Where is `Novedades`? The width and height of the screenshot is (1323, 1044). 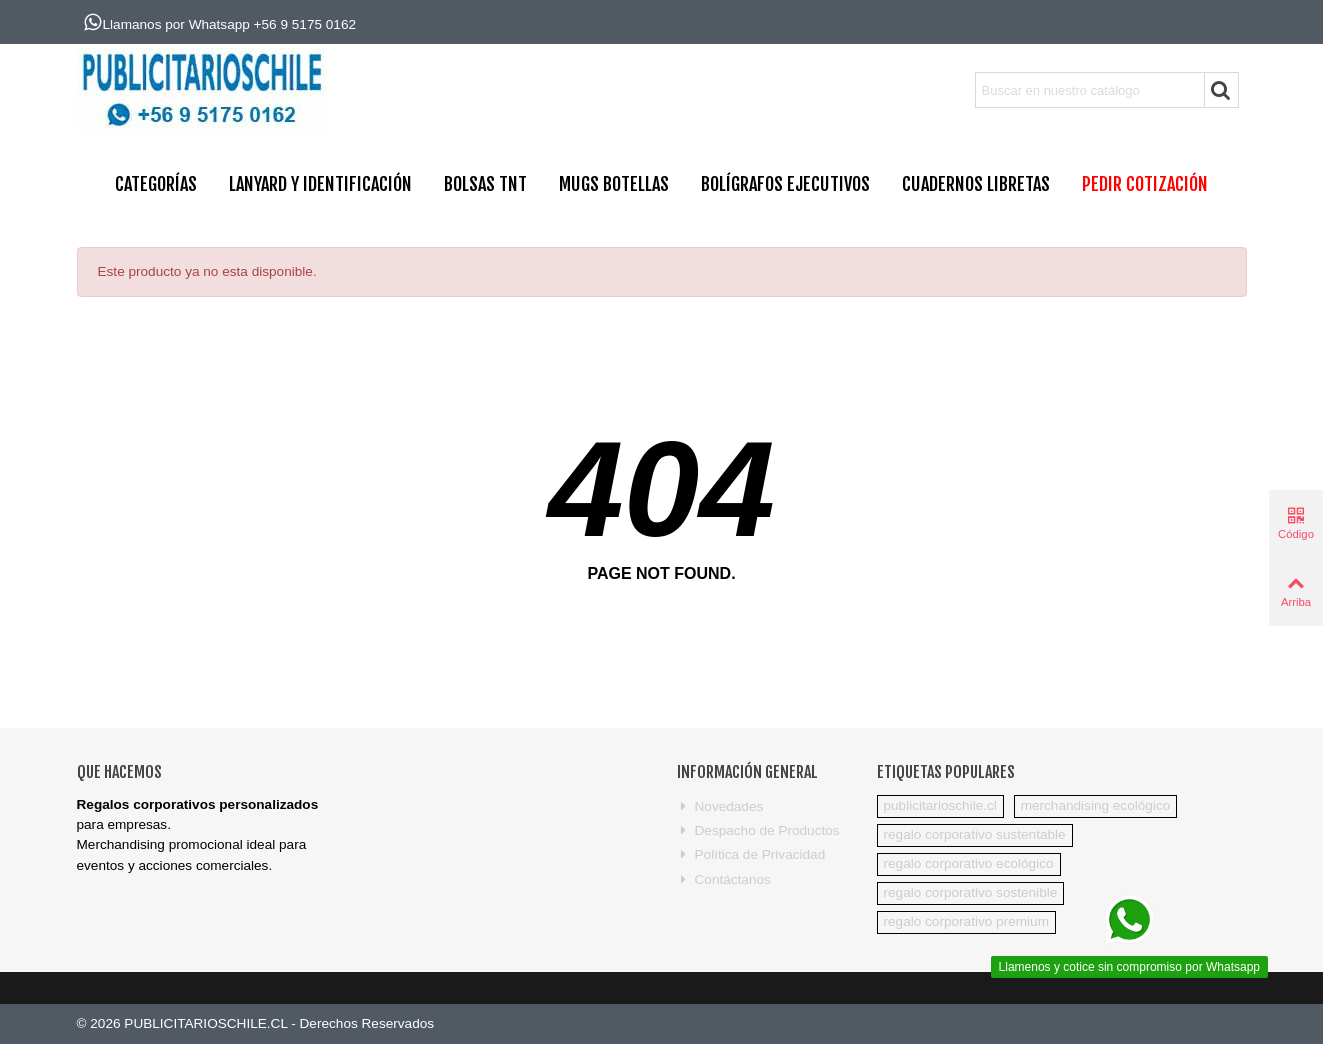
Novedades is located at coordinates (720, 807).